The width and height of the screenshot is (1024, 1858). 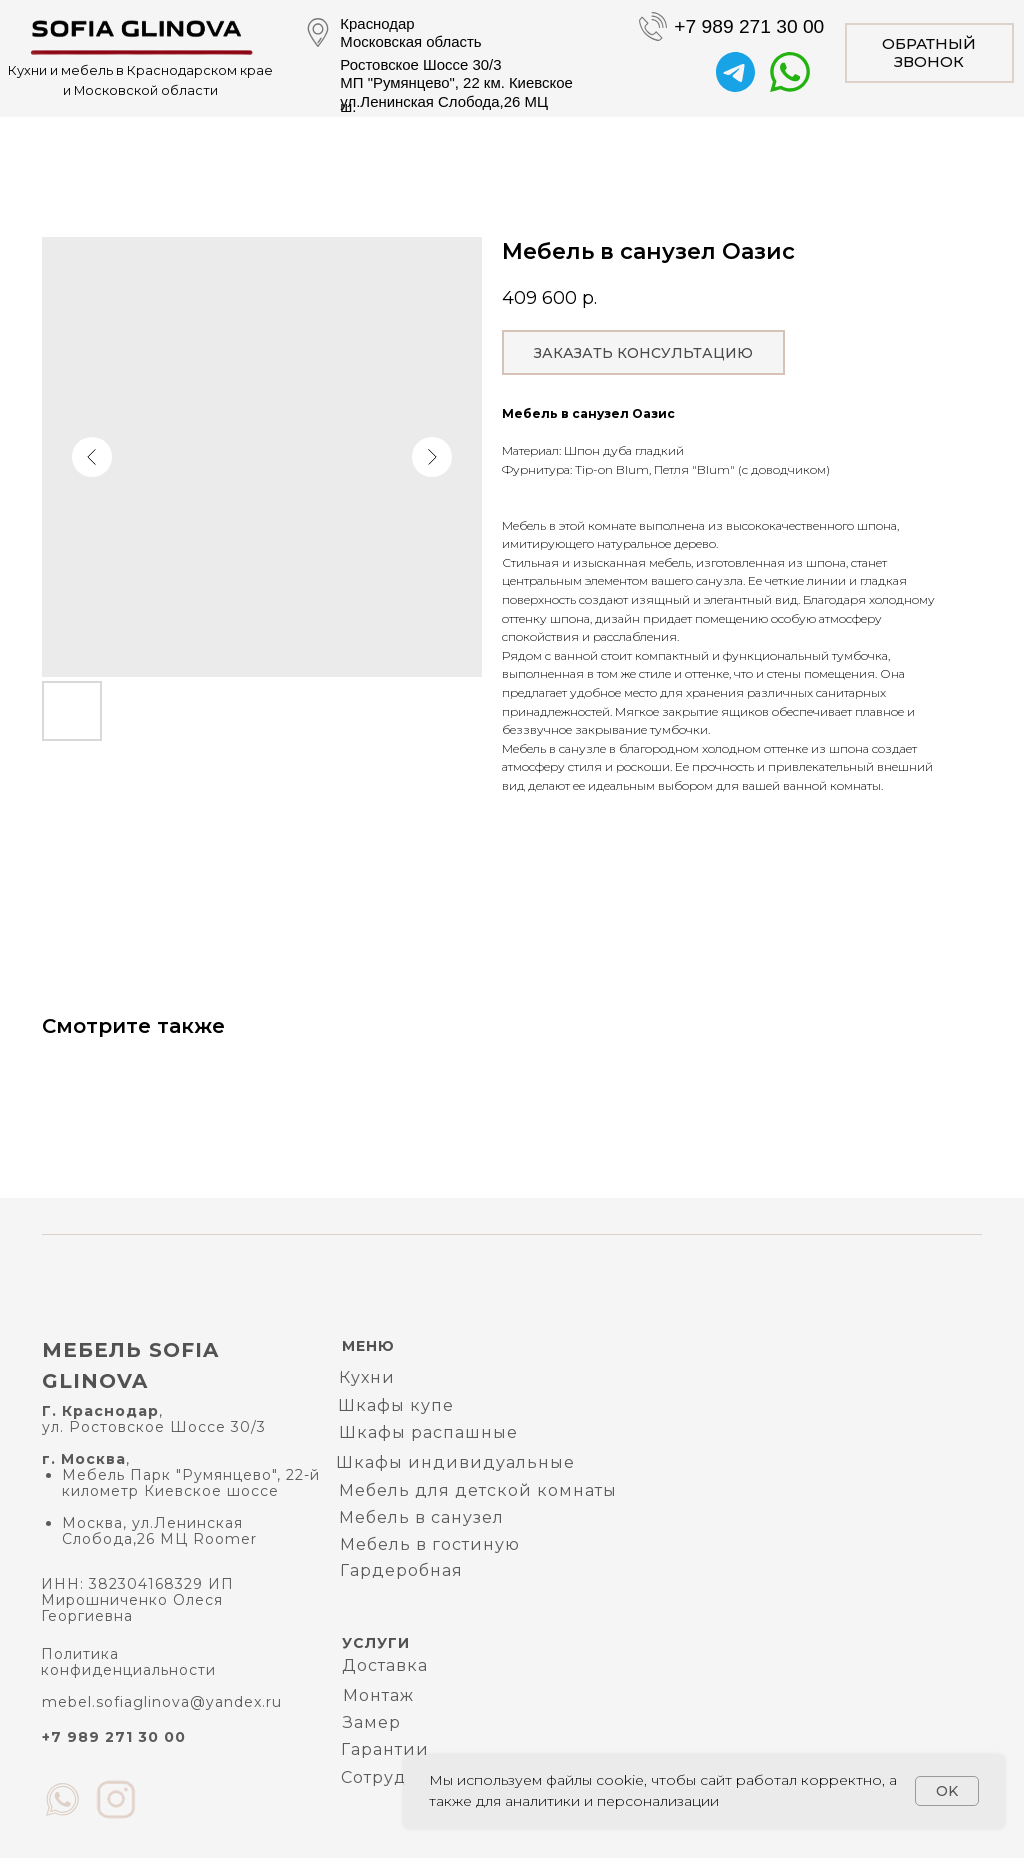 What do you see at coordinates (128, 1662) in the screenshot?
I see `Политика конфиденциальности` at bounding box center [128, 1662].